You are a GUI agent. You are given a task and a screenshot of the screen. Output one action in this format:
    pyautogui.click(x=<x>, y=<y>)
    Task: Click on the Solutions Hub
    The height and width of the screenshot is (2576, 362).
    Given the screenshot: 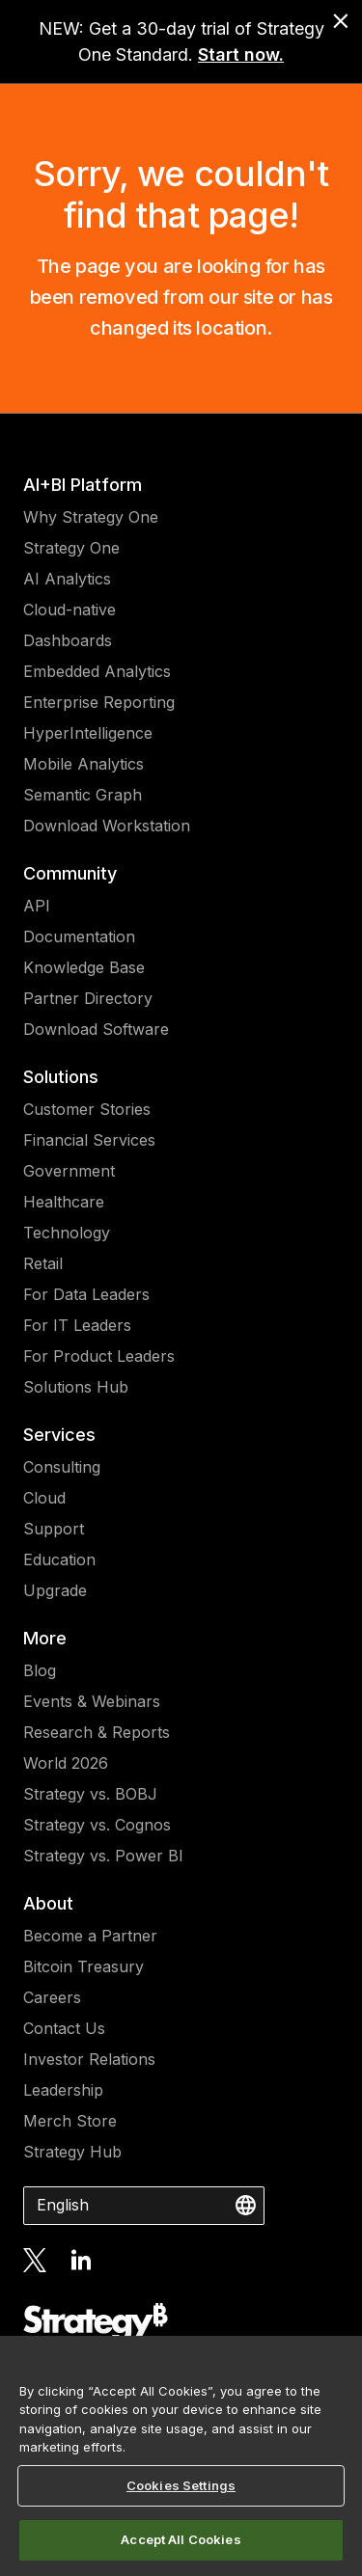 What is the action you would take?
    pyautogui.click(x=75, y=1386)
    